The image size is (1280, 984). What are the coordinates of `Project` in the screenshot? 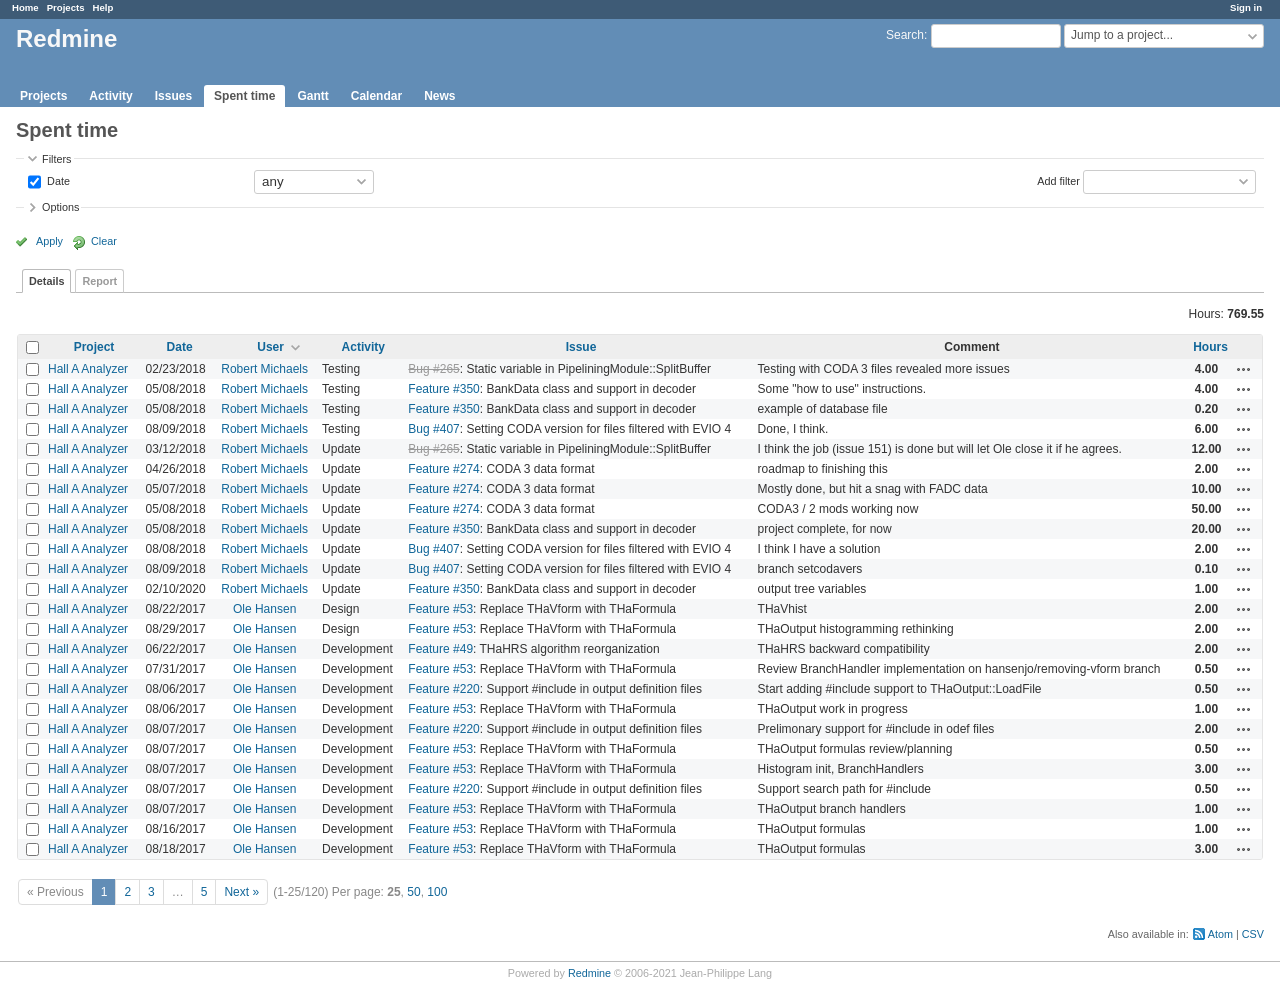 It's located at (94, 347).